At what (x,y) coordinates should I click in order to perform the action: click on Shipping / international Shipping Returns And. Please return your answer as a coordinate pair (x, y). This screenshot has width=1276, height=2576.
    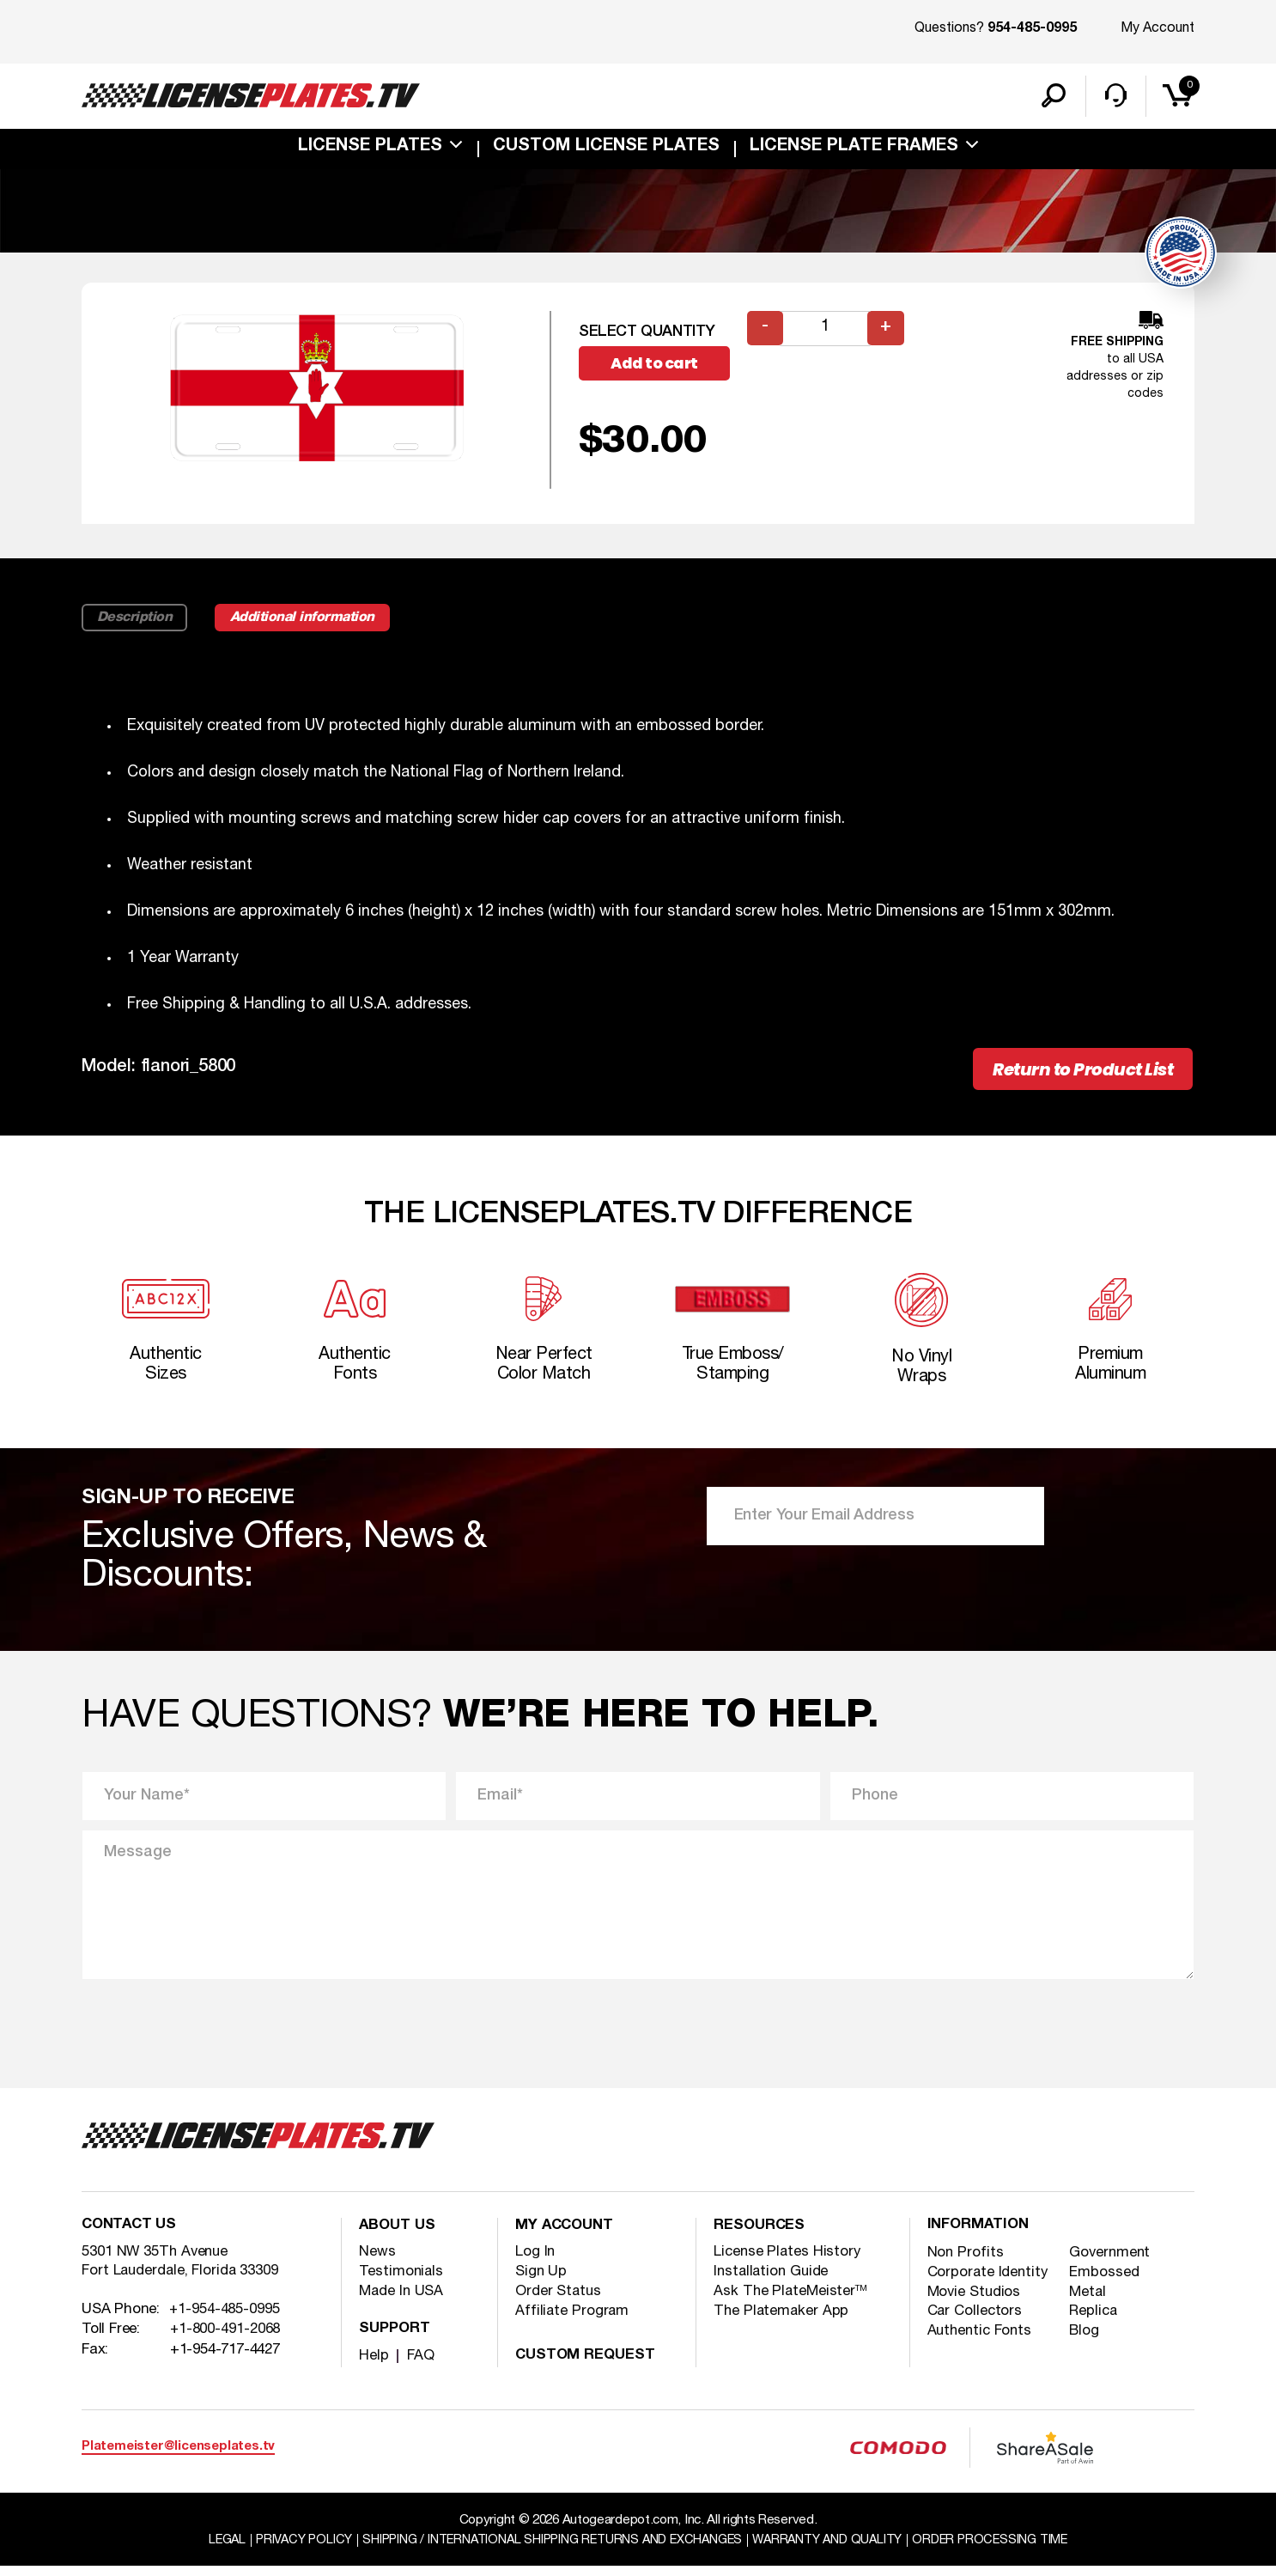
    Looking at the image, I should click on (549, 2549).